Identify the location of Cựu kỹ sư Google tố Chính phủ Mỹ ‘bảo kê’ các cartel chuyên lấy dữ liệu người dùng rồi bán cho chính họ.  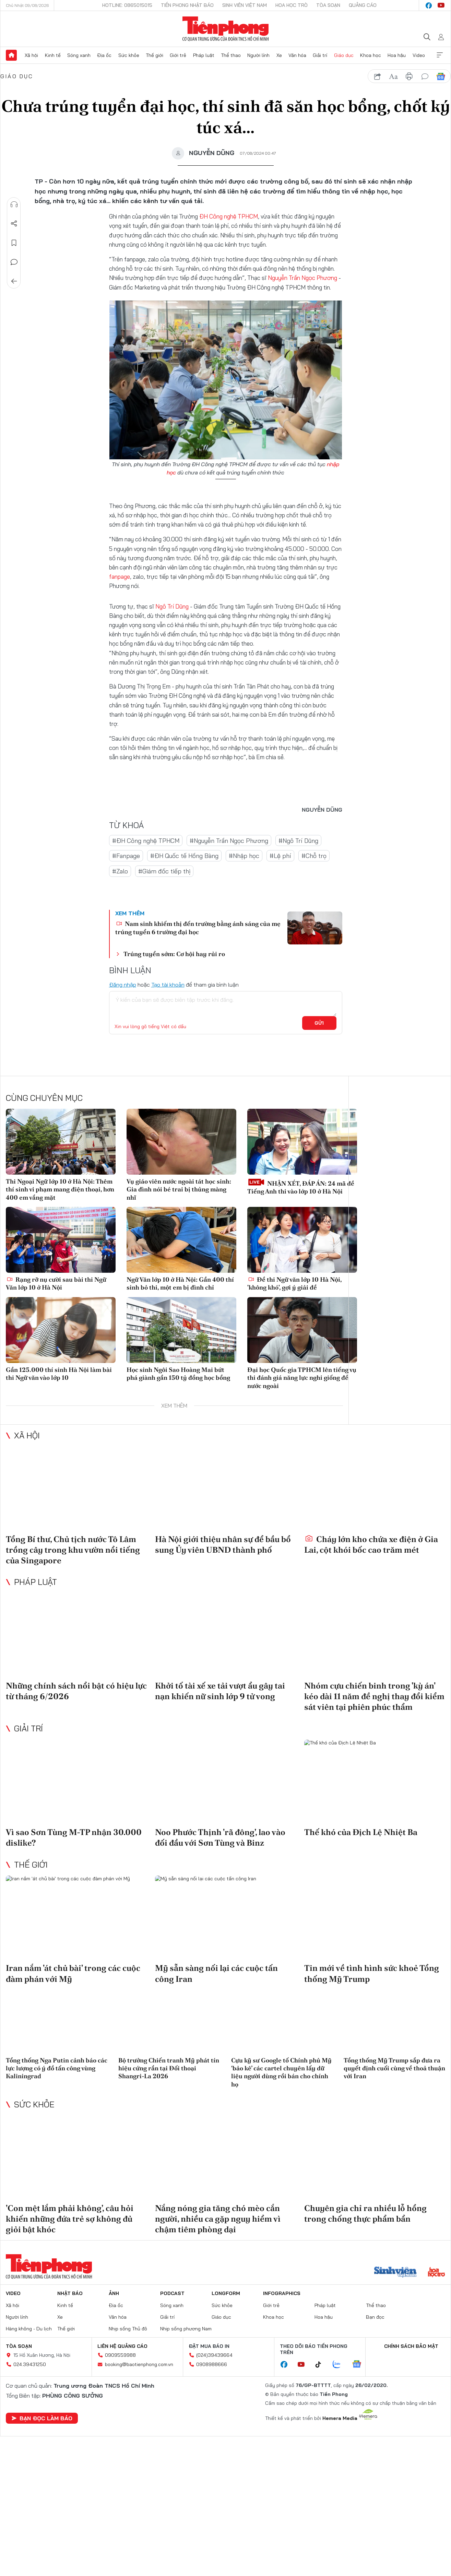
(281, 2072).